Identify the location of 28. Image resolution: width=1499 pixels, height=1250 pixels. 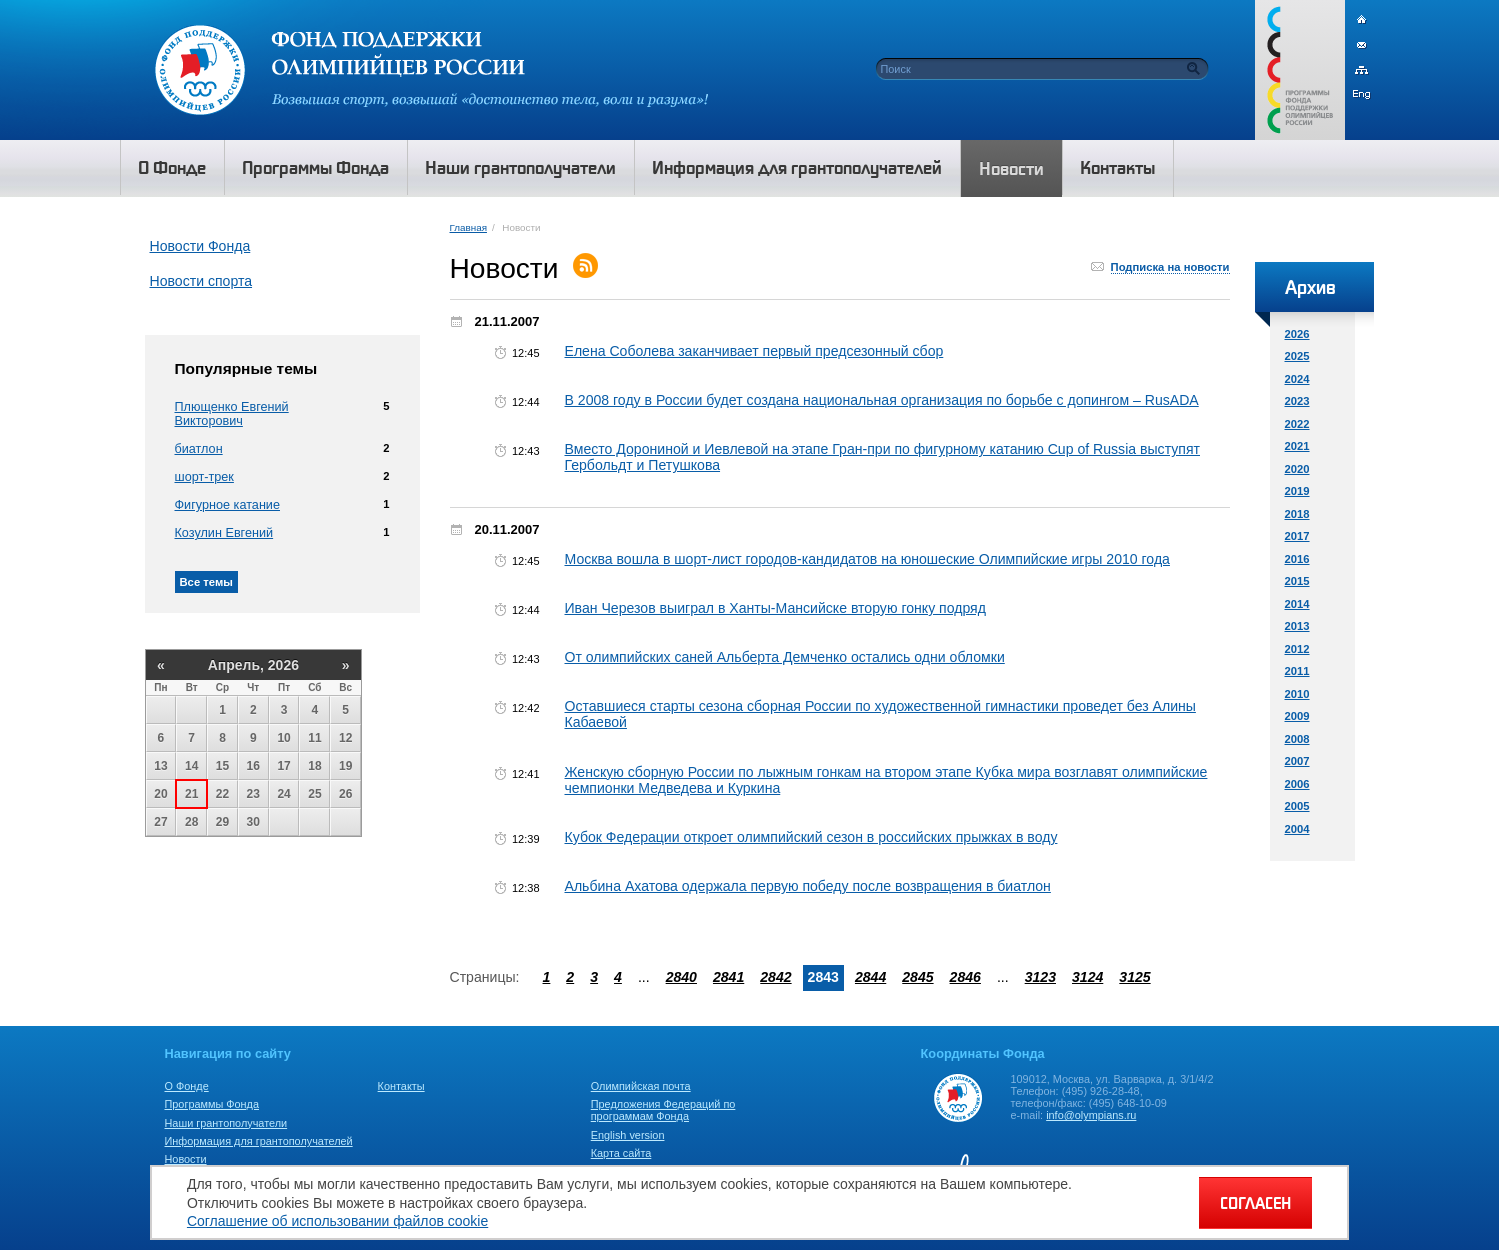
(191, 822).